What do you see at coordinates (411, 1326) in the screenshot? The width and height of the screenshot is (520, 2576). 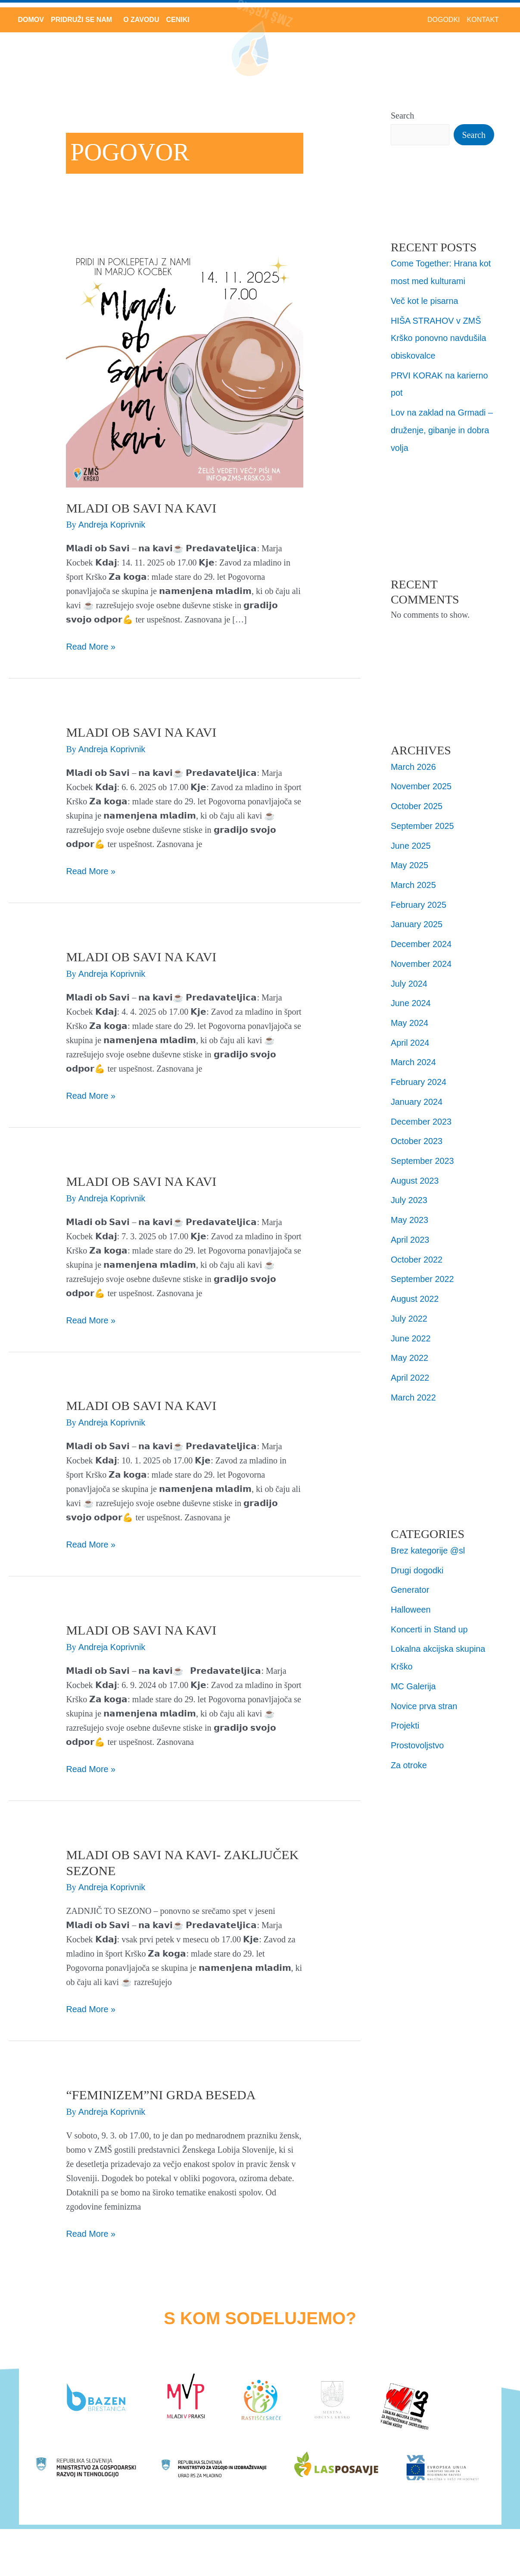 I see `June 2022` at bounding box center [411, 1326].